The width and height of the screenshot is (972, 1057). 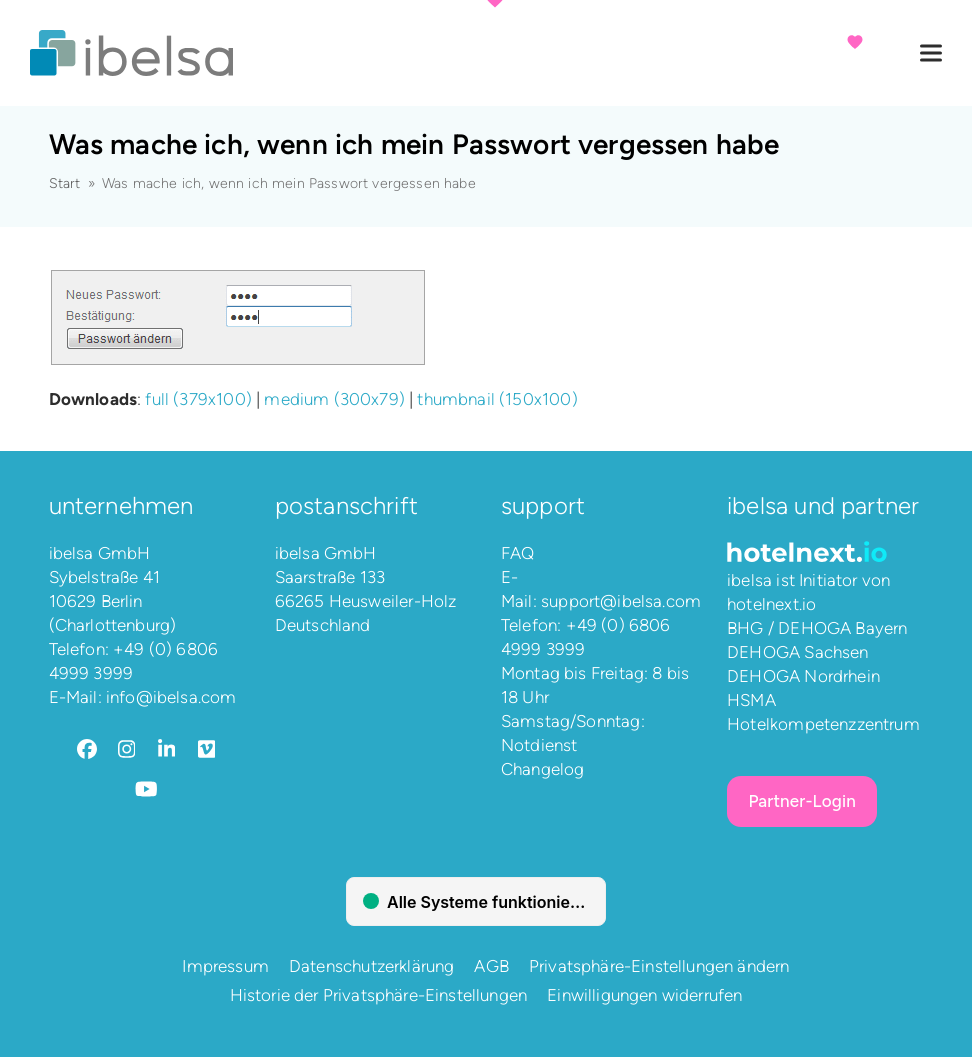 I want to click on full (379x100), so click(x=198, y=399).